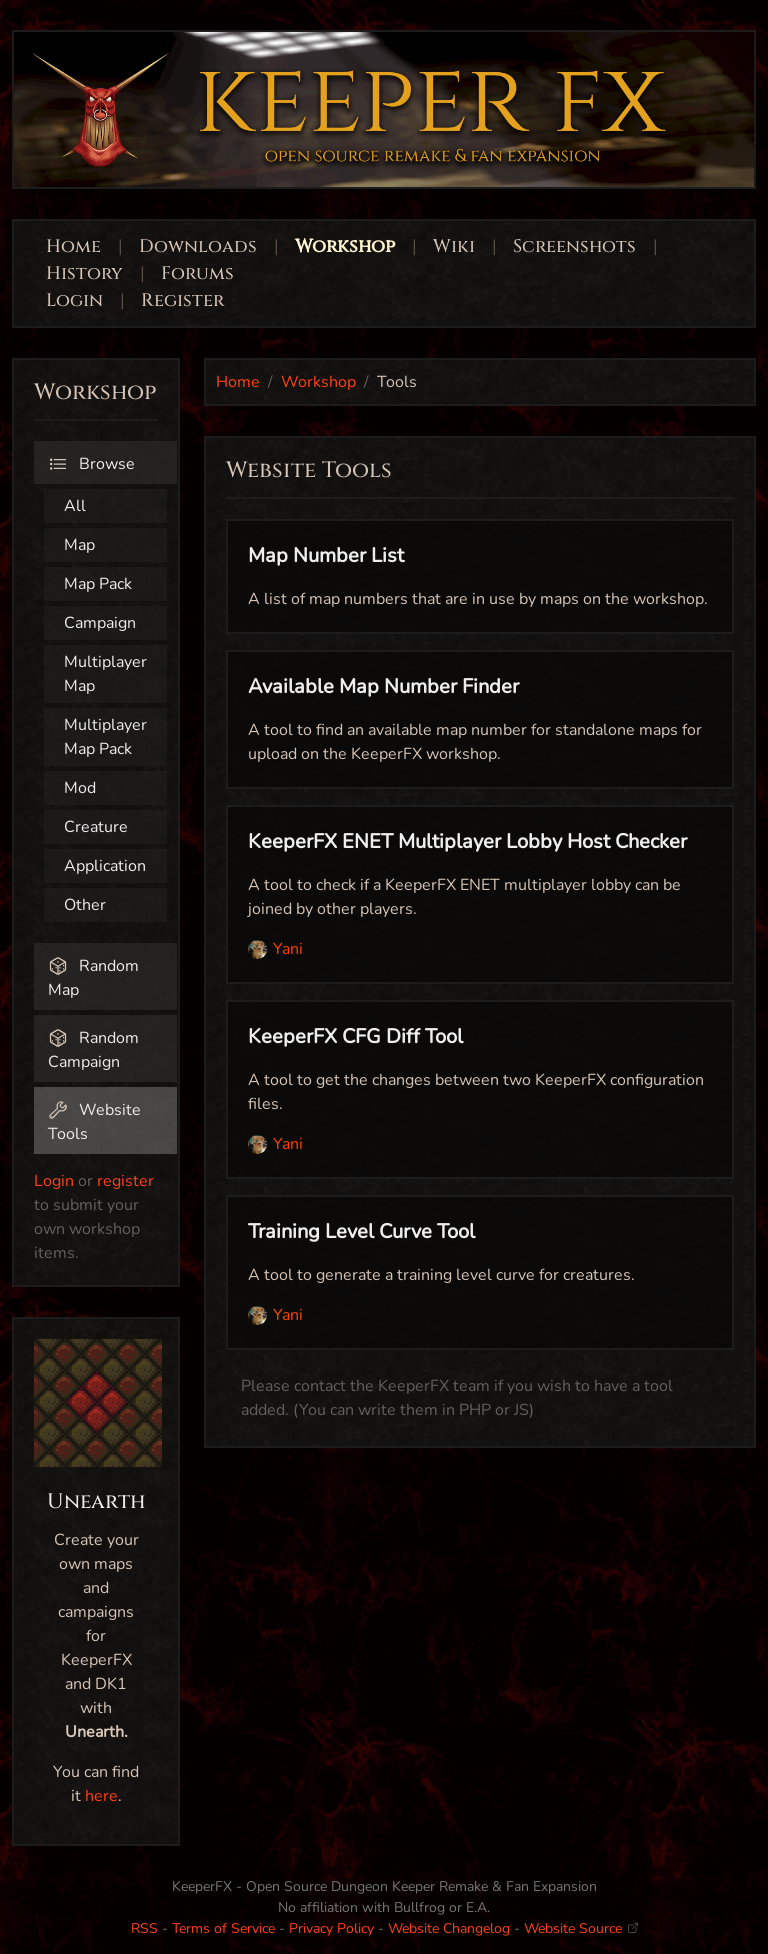  I want to click on Campaign, so click(100, 623).